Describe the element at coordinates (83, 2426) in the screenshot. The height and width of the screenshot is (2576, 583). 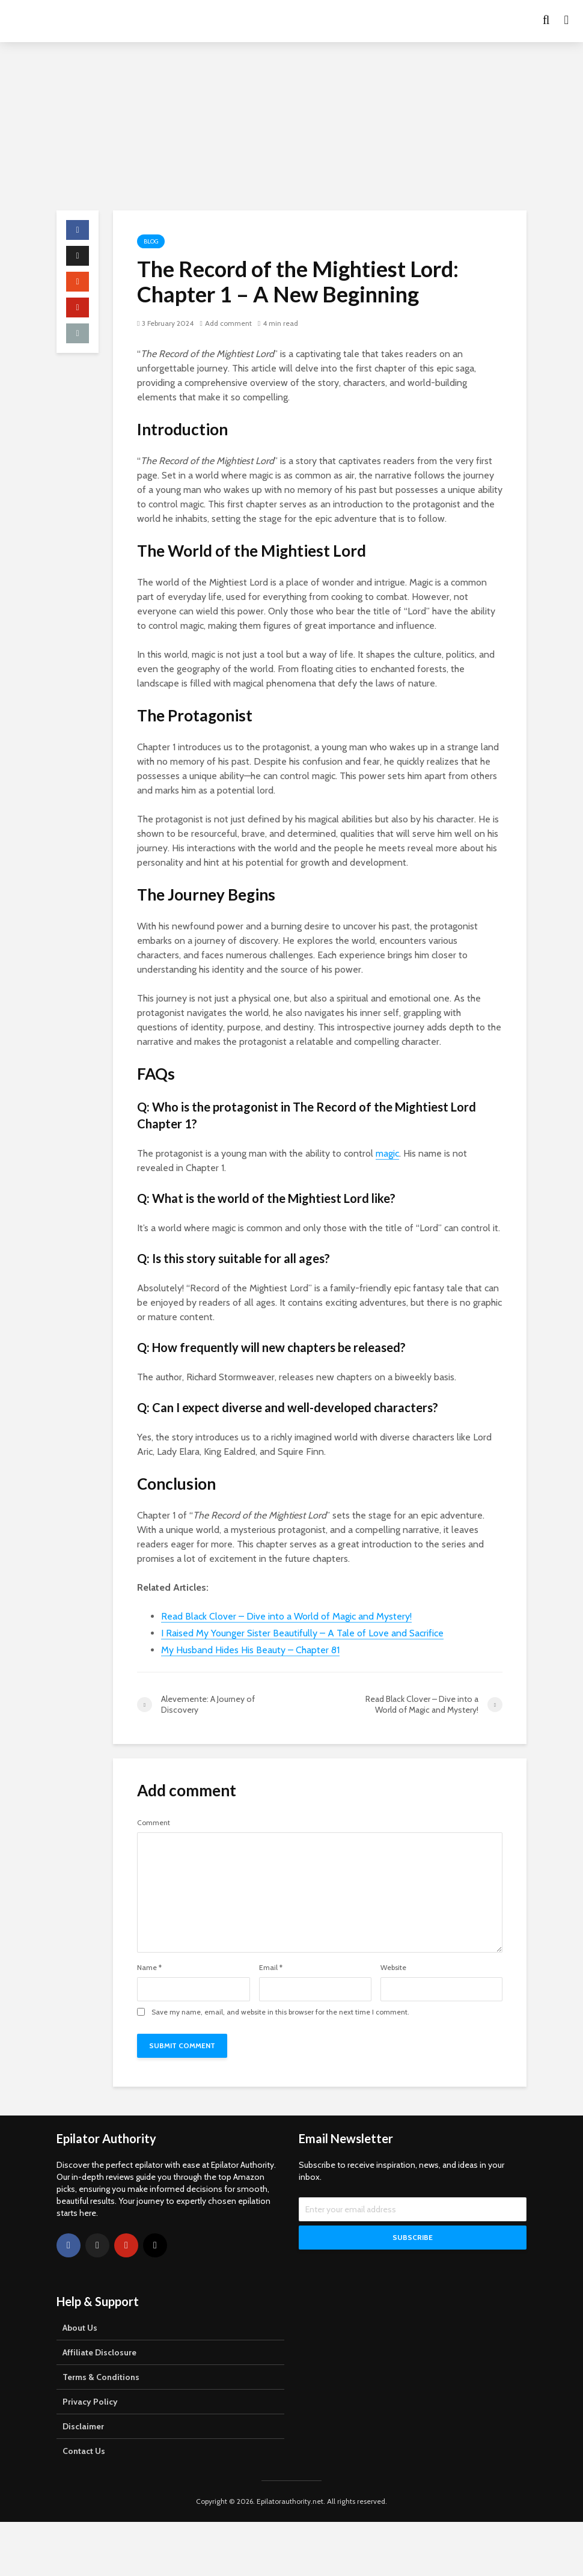
I see `Disclaimer` at that location.